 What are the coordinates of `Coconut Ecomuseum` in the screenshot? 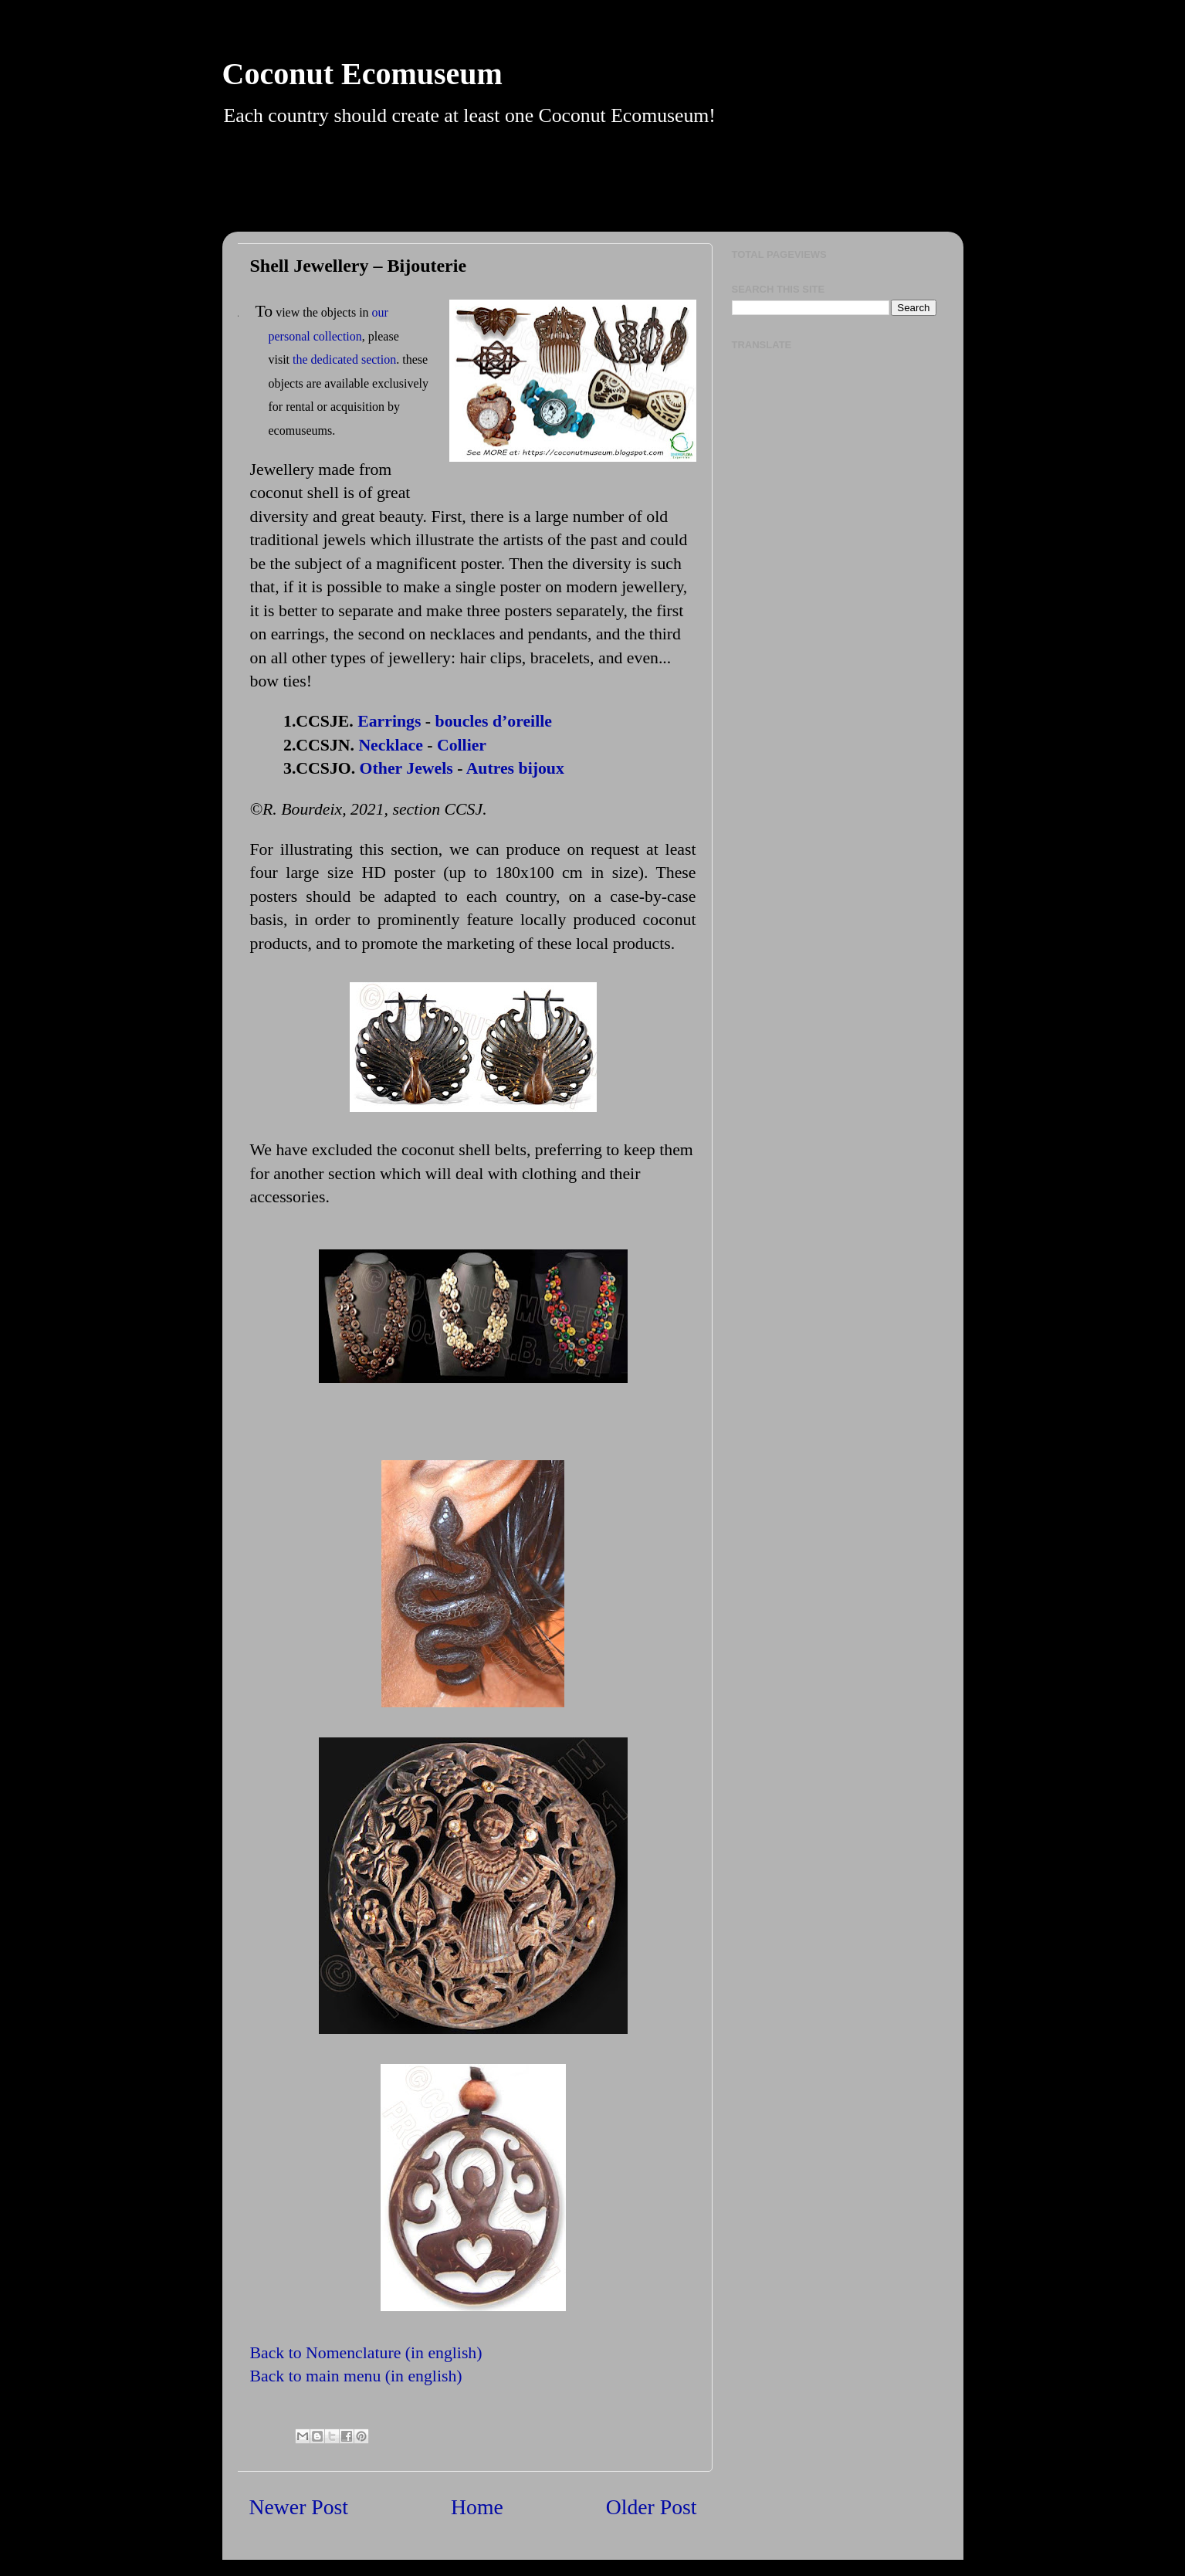 It's located at (362, 73).